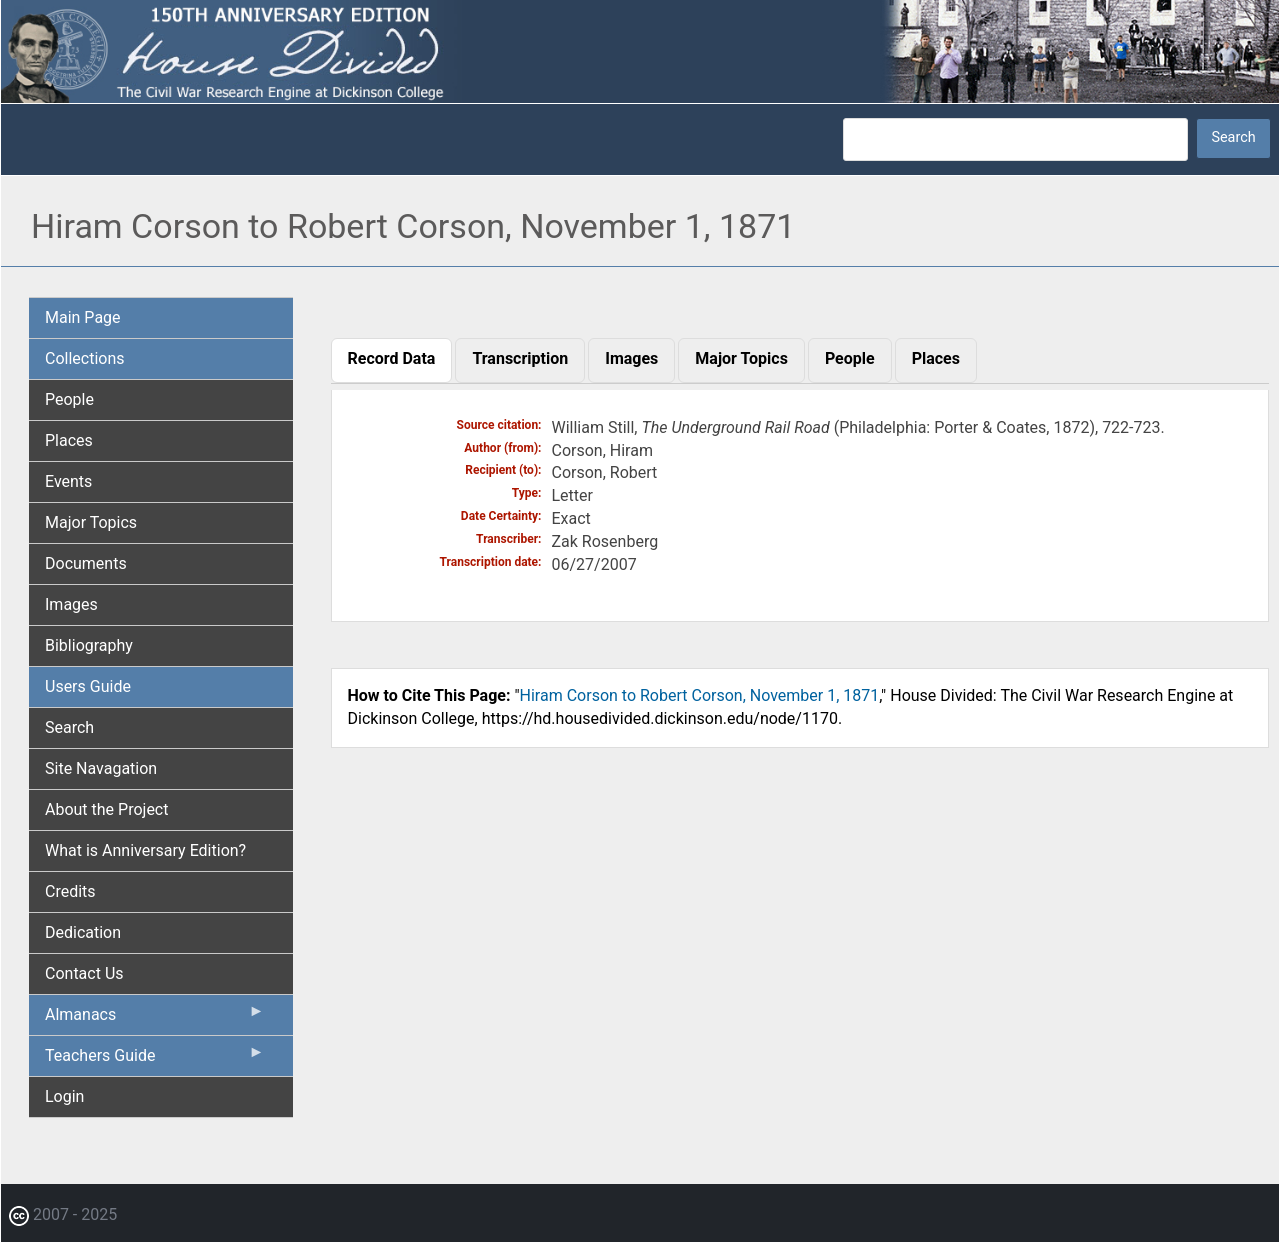  I want to click on Places [menuitem], so click(69, 440).